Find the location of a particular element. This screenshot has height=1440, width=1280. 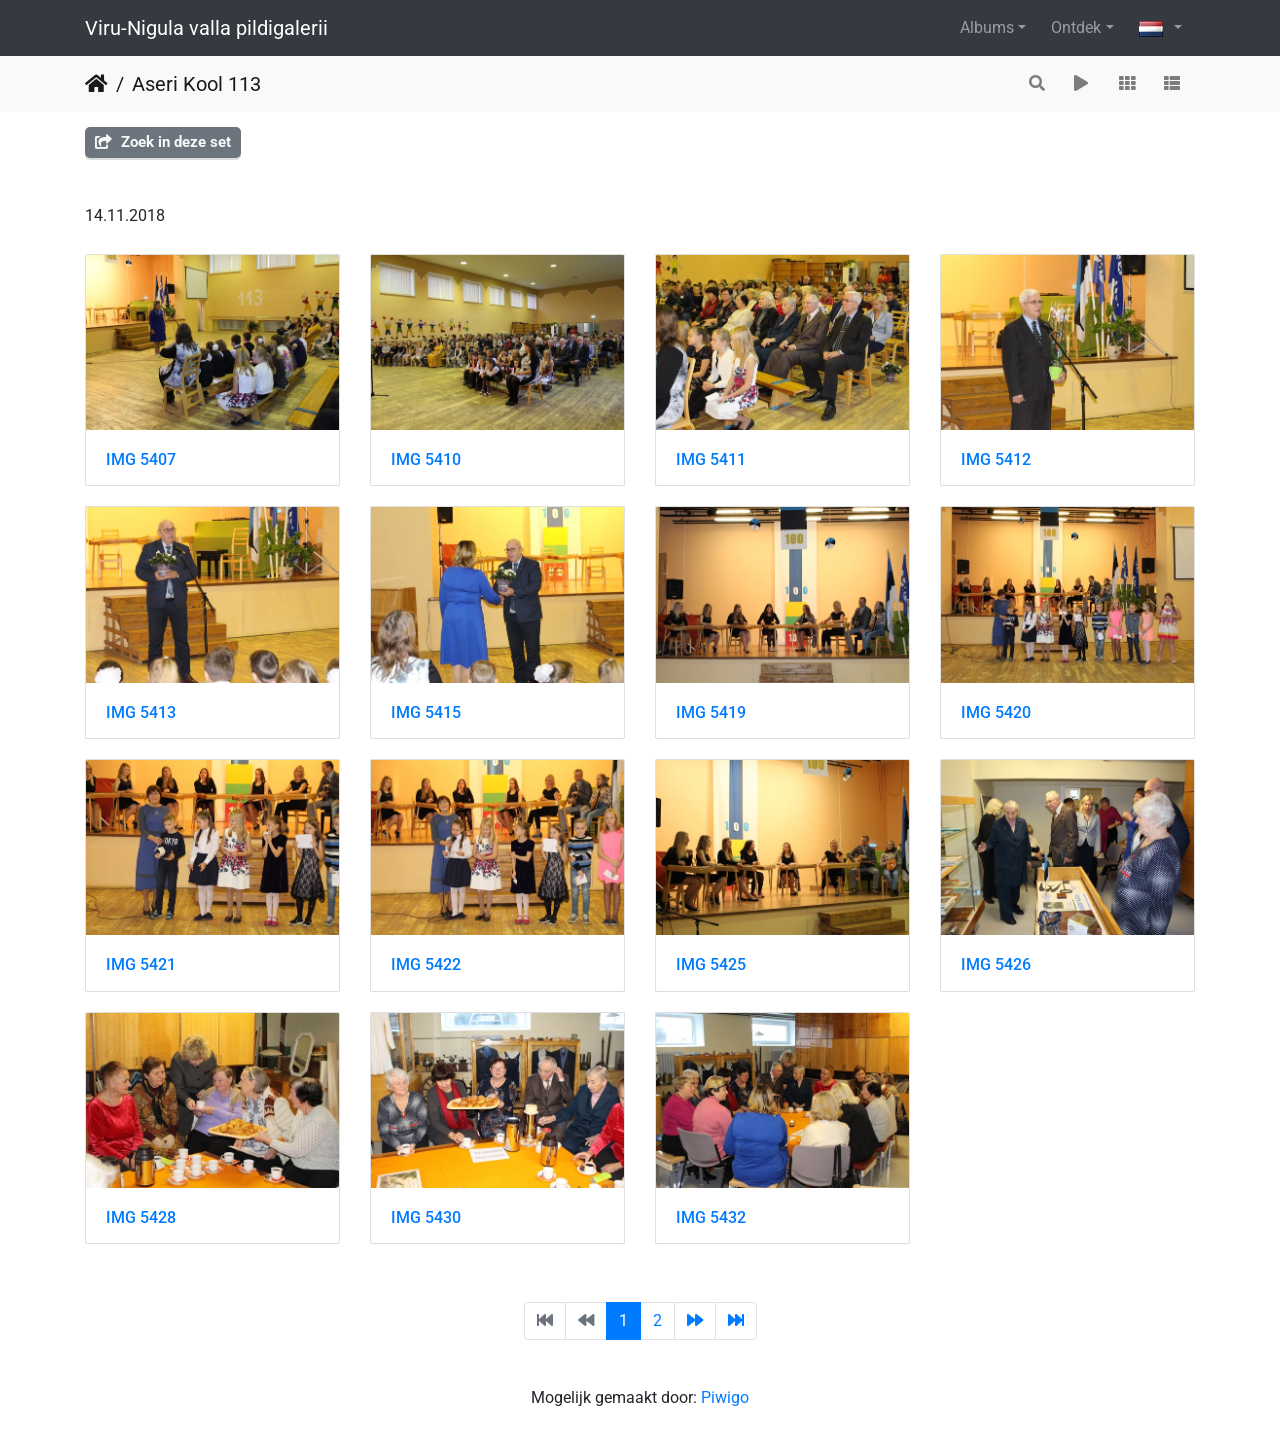

IMG 5413 is located at coordinates (141, 712).